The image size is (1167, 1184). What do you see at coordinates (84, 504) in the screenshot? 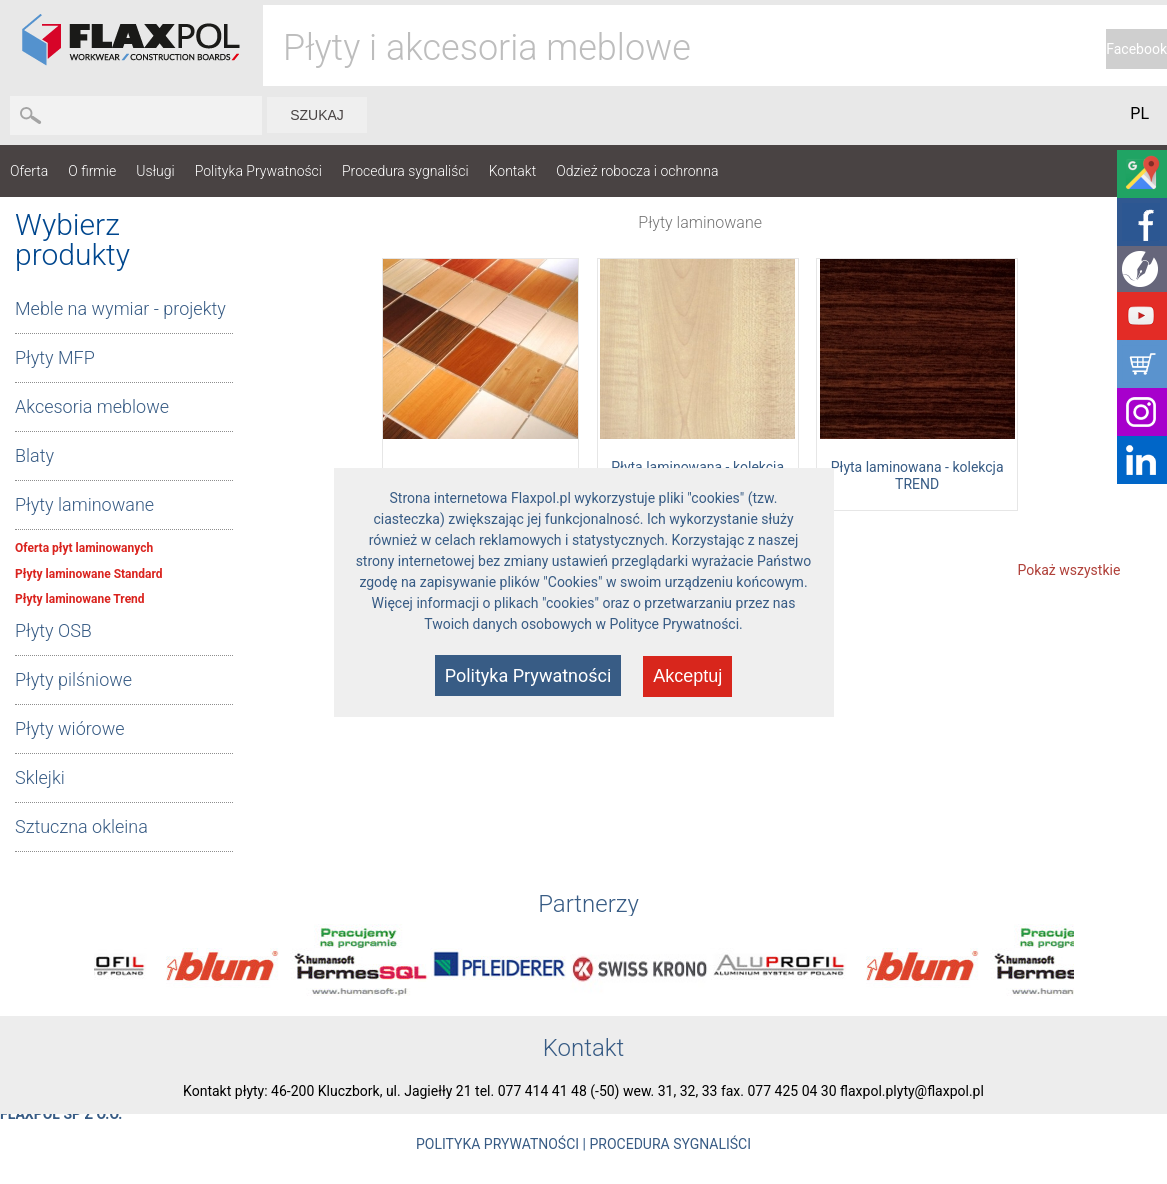
I see `Płyty laminowane` at bounding box center [84, 504].